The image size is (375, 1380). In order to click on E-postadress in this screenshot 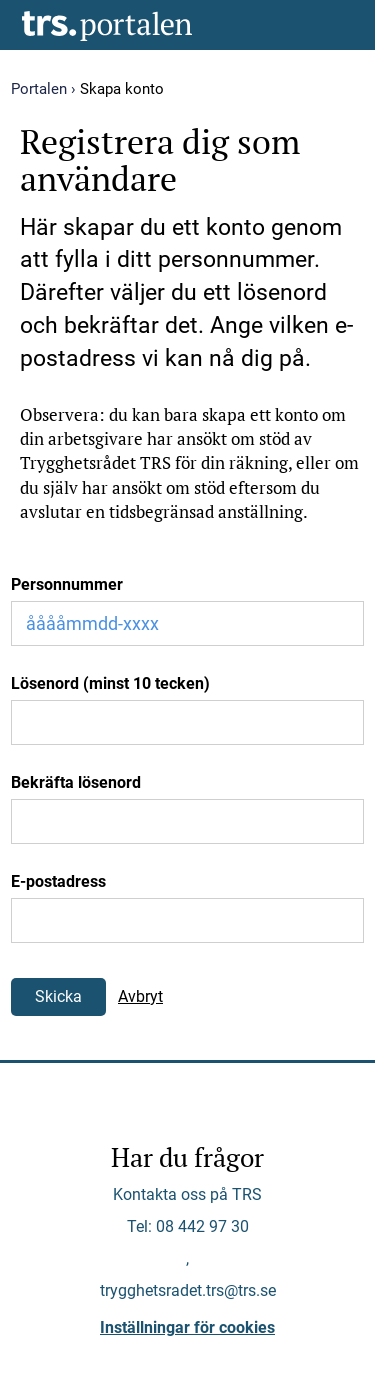, I will do `click(58, 881)`.